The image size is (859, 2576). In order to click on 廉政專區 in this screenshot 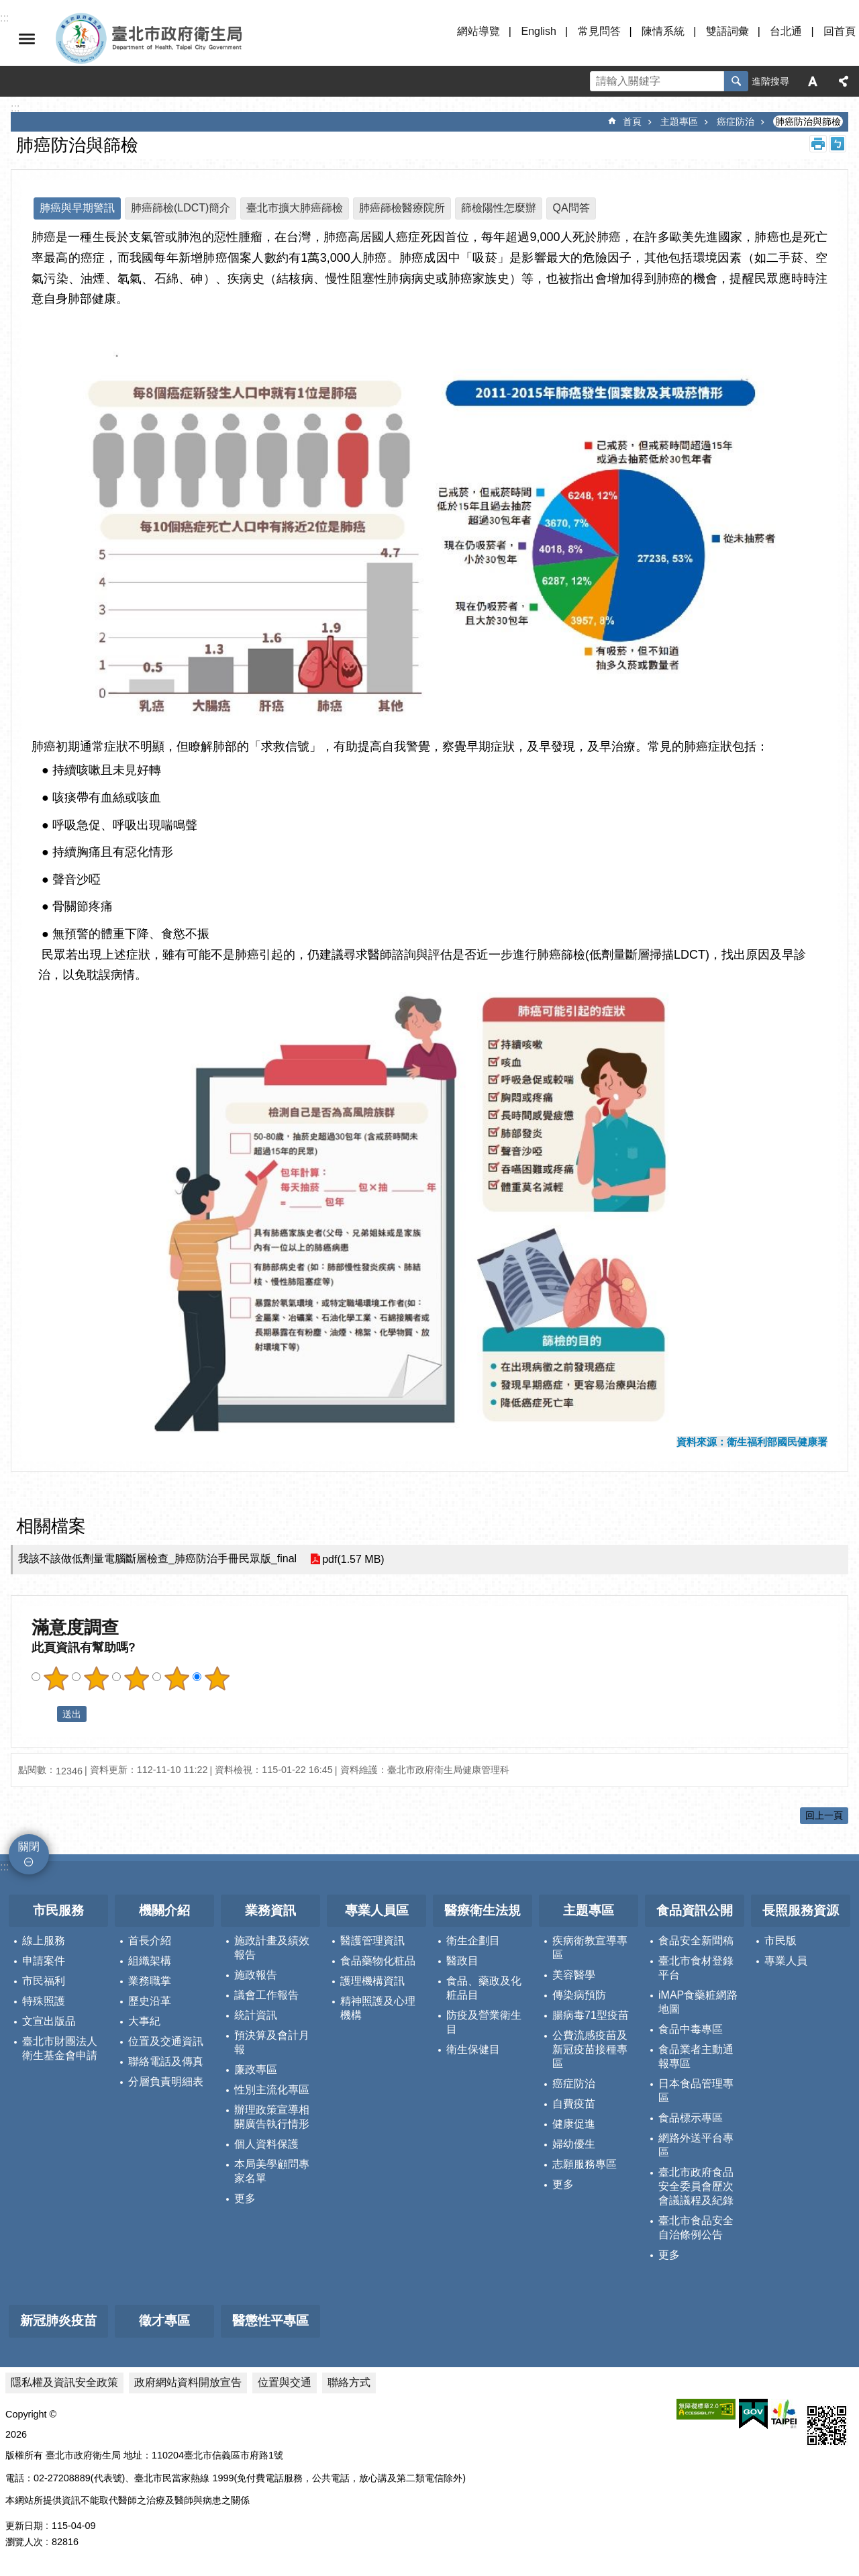, I will do `click(255, 2069)`.